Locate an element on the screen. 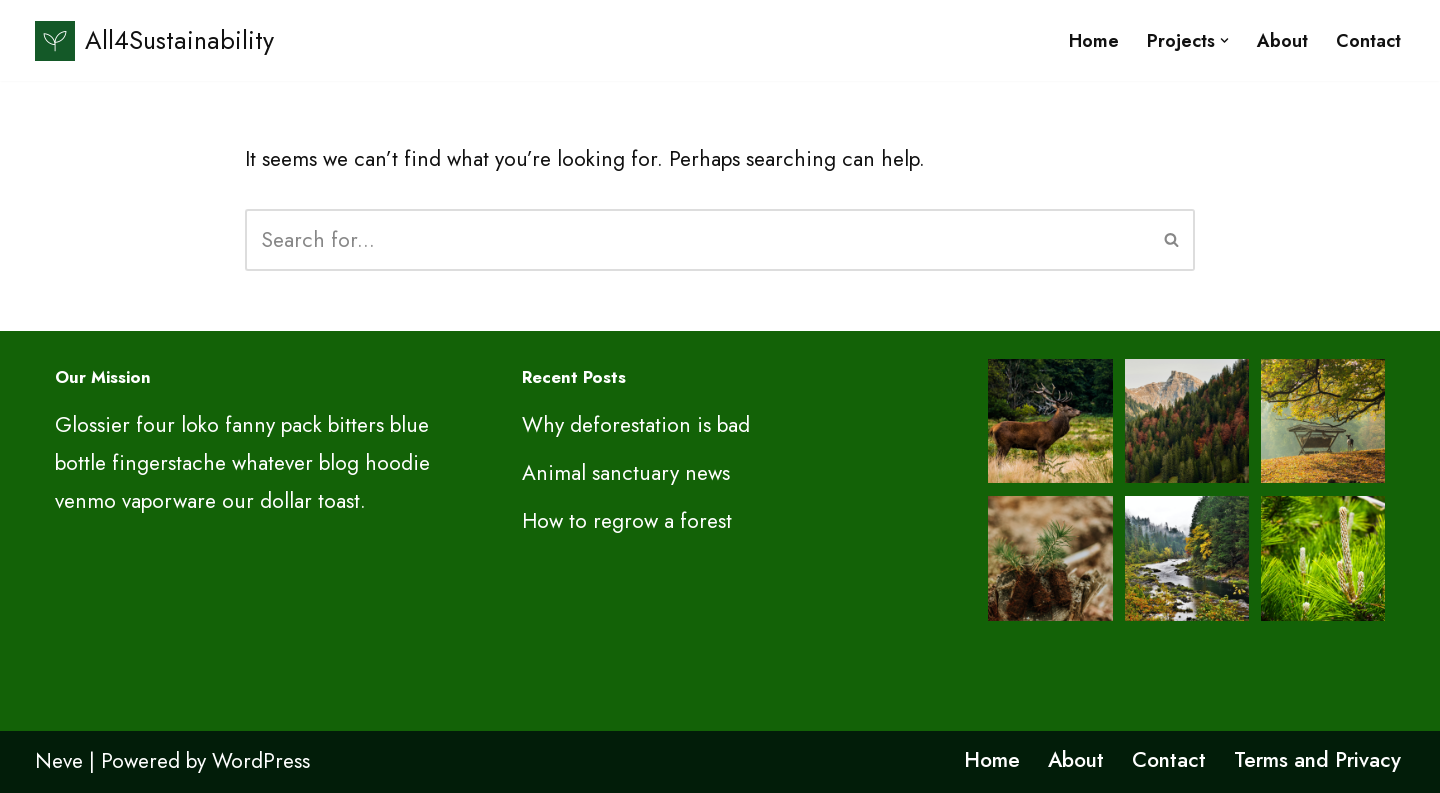  [button] is located at coordinates (1224, 40).